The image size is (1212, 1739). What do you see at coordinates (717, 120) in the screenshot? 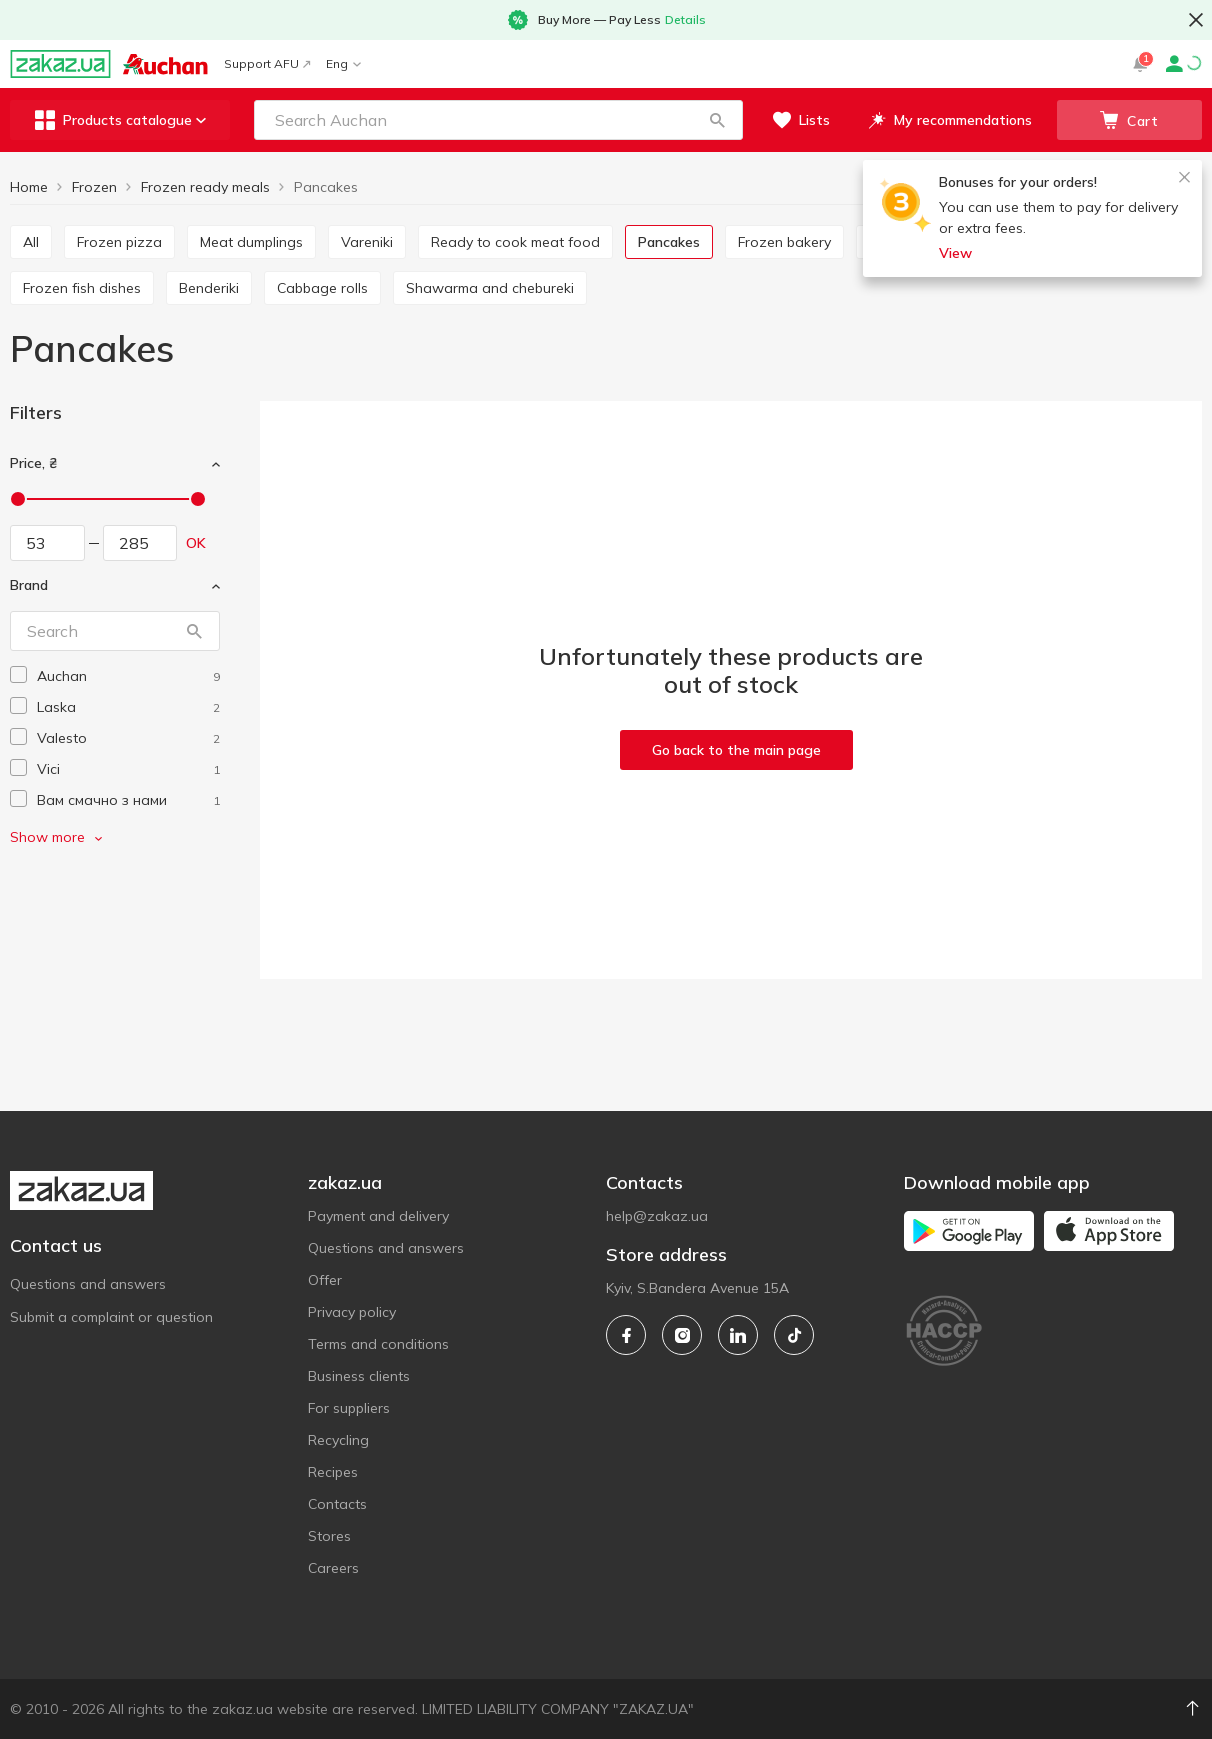
I see `[button]` at bounding box center [717, 120].